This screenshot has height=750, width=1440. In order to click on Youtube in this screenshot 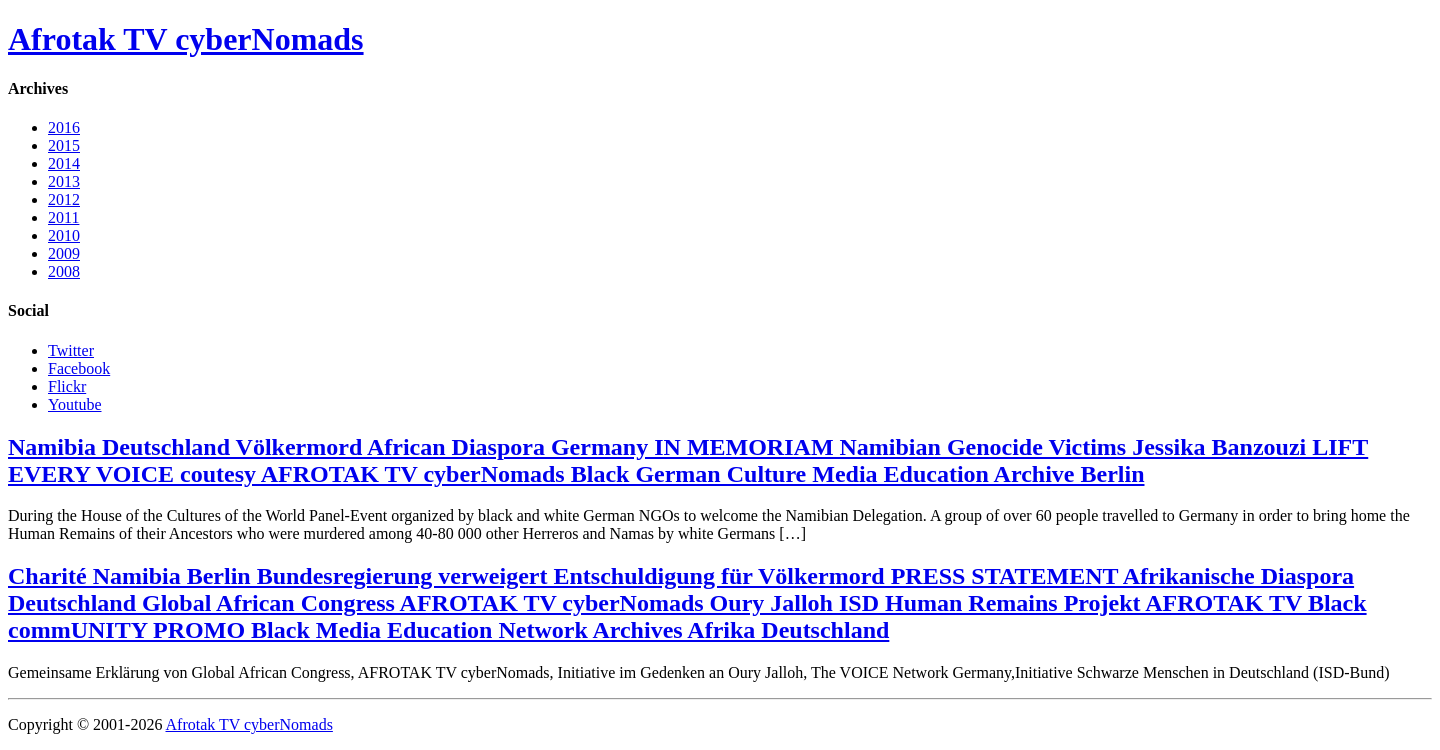, I will do `click(75, 404)`.